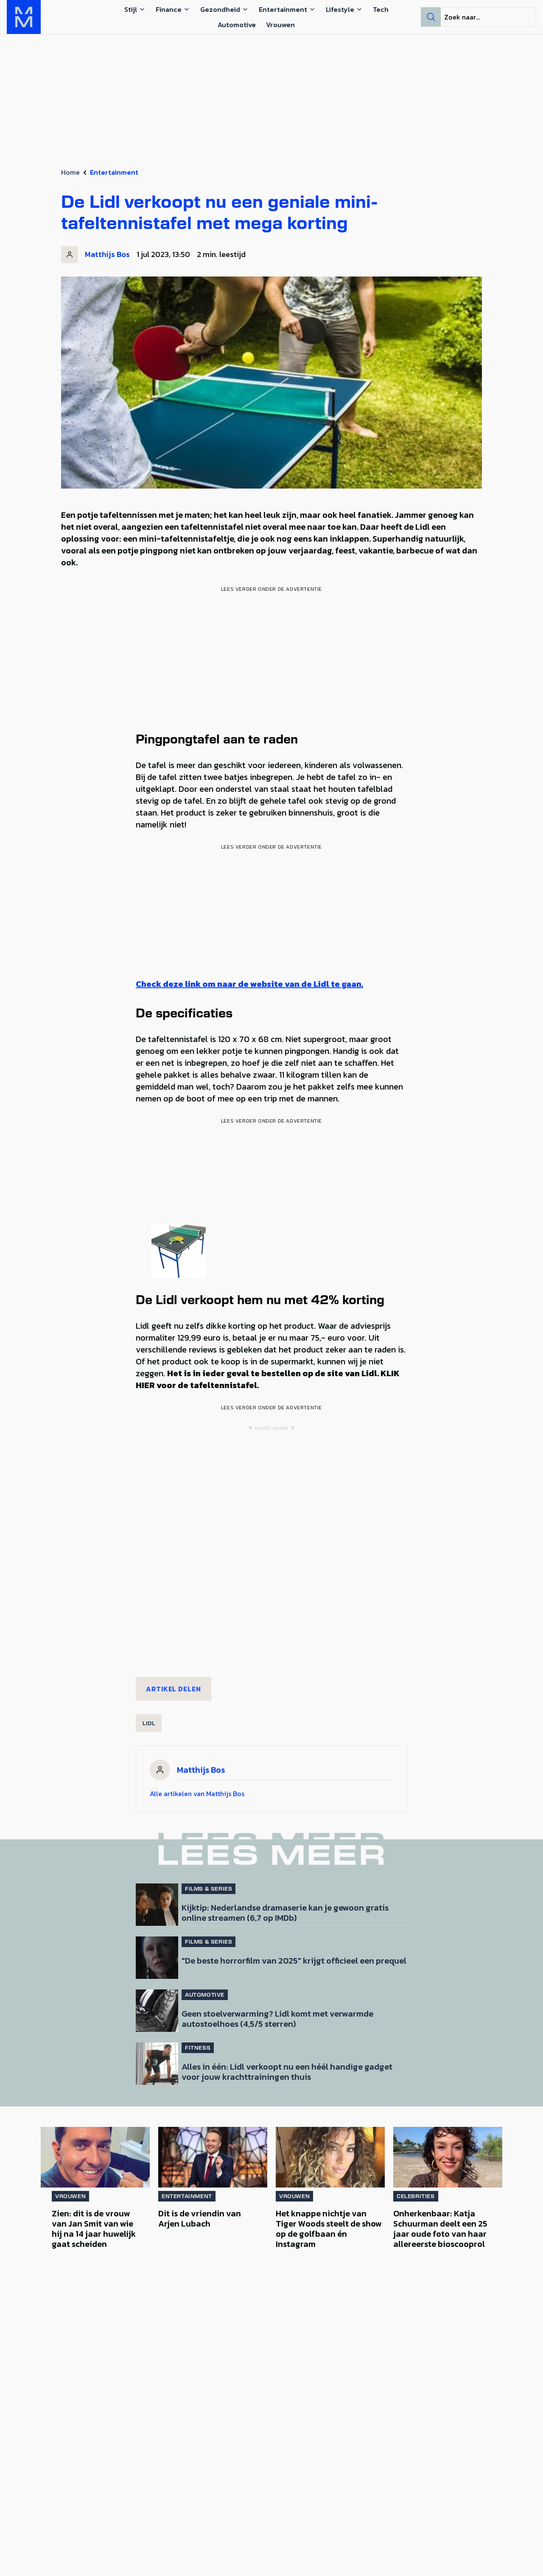 Image resolution: width=543 pixels, height=2576 pixels. What do you see at coordinates (70, 2196) in the screenshot?
I see `Vrouwen` at bounding box center [70, 2196].